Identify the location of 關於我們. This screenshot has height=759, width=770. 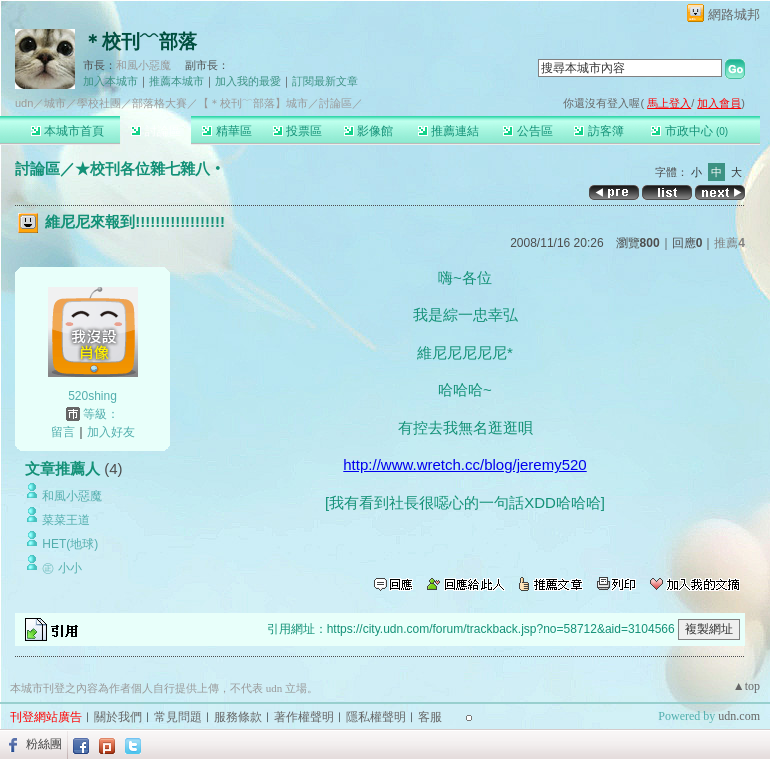
(118, 717).